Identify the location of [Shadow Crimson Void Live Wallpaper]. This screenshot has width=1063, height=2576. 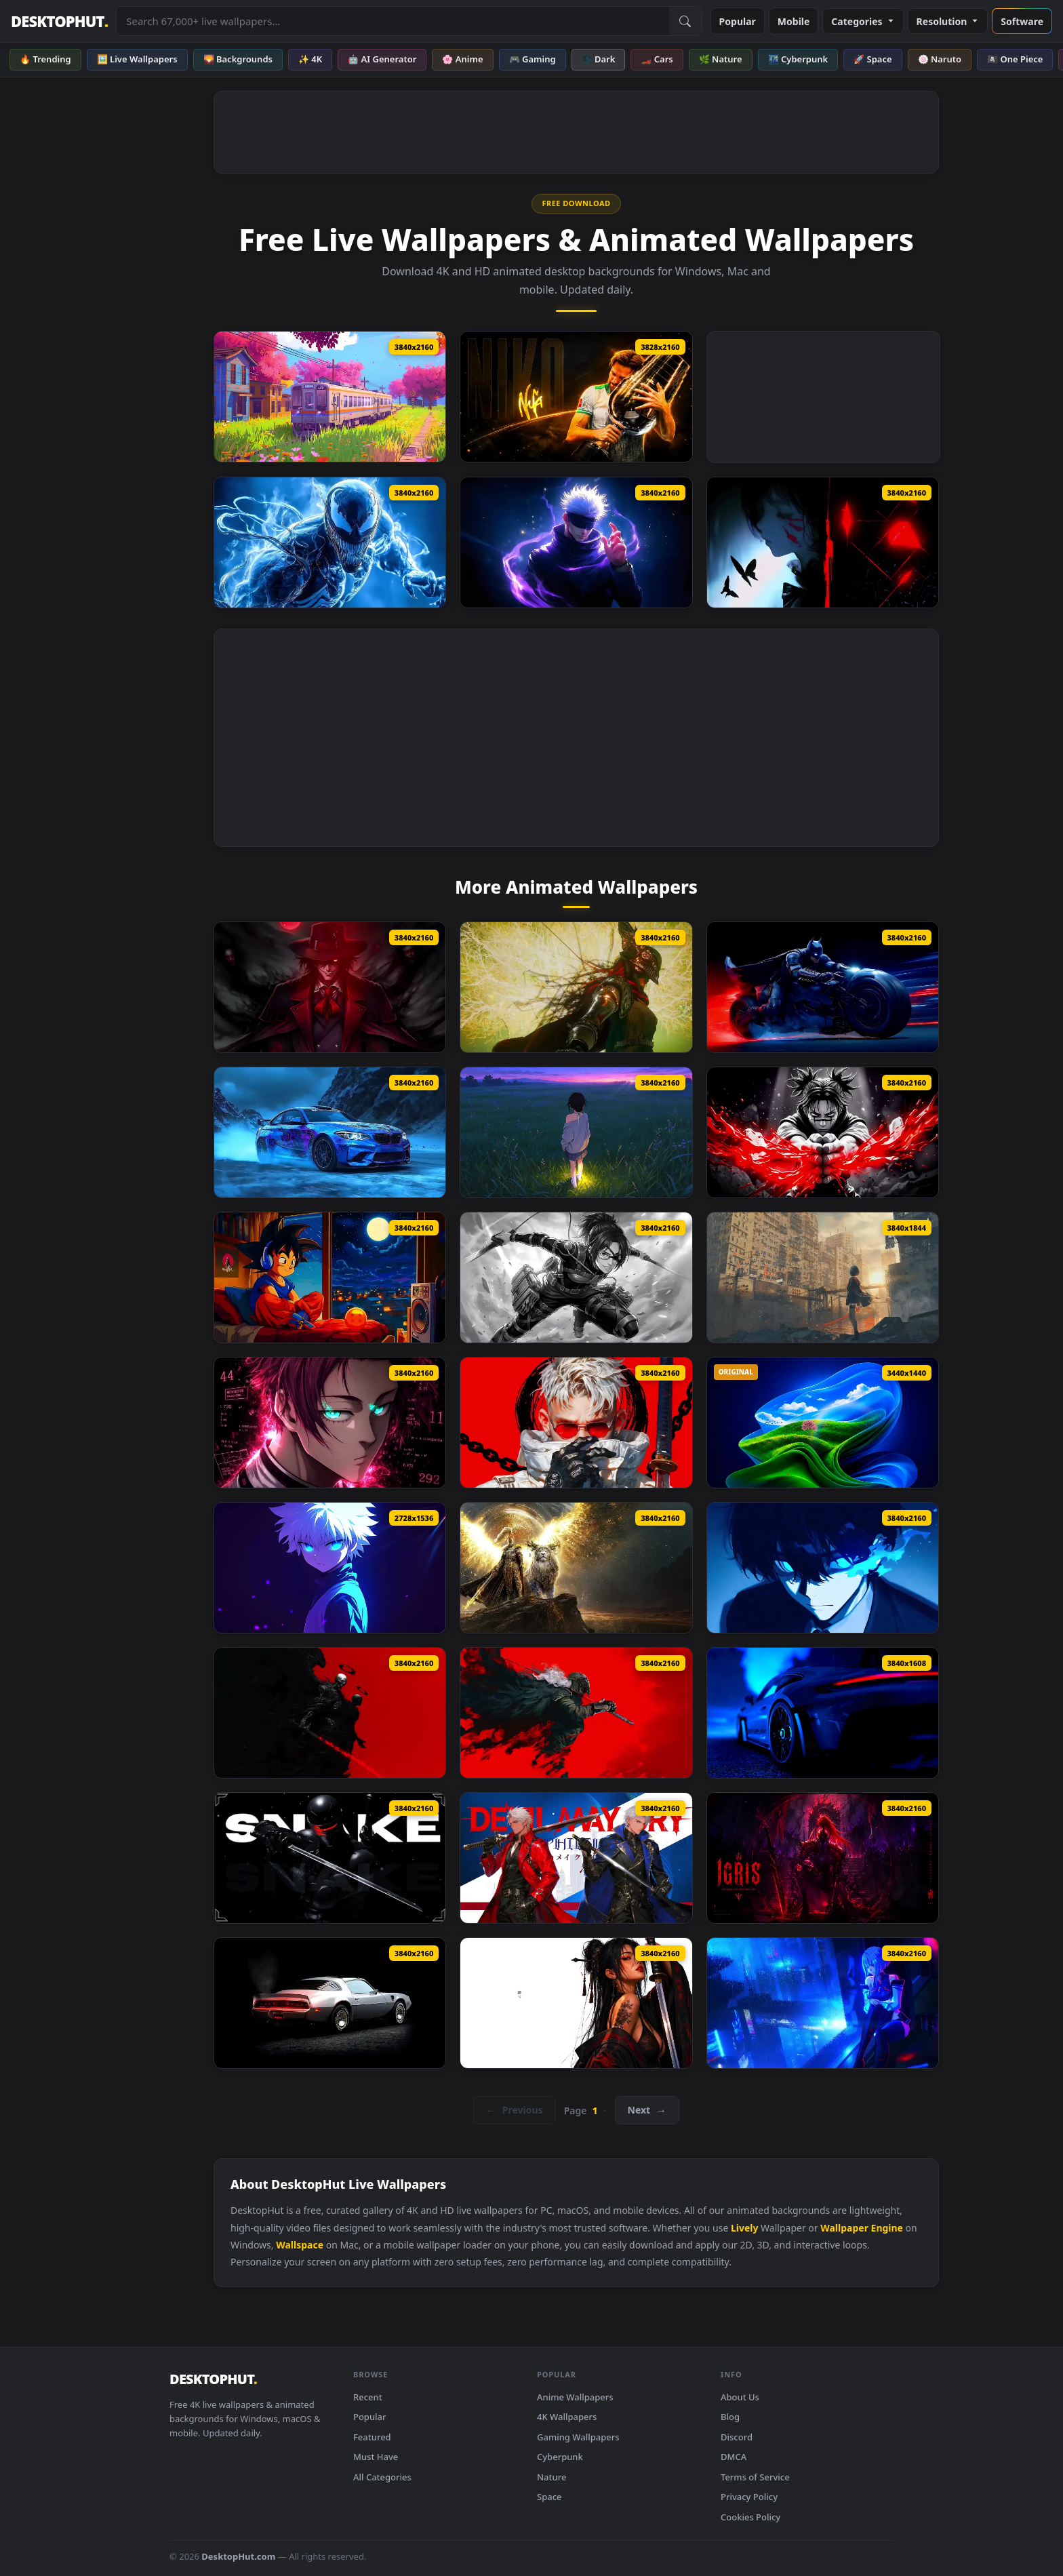
(822, 542).